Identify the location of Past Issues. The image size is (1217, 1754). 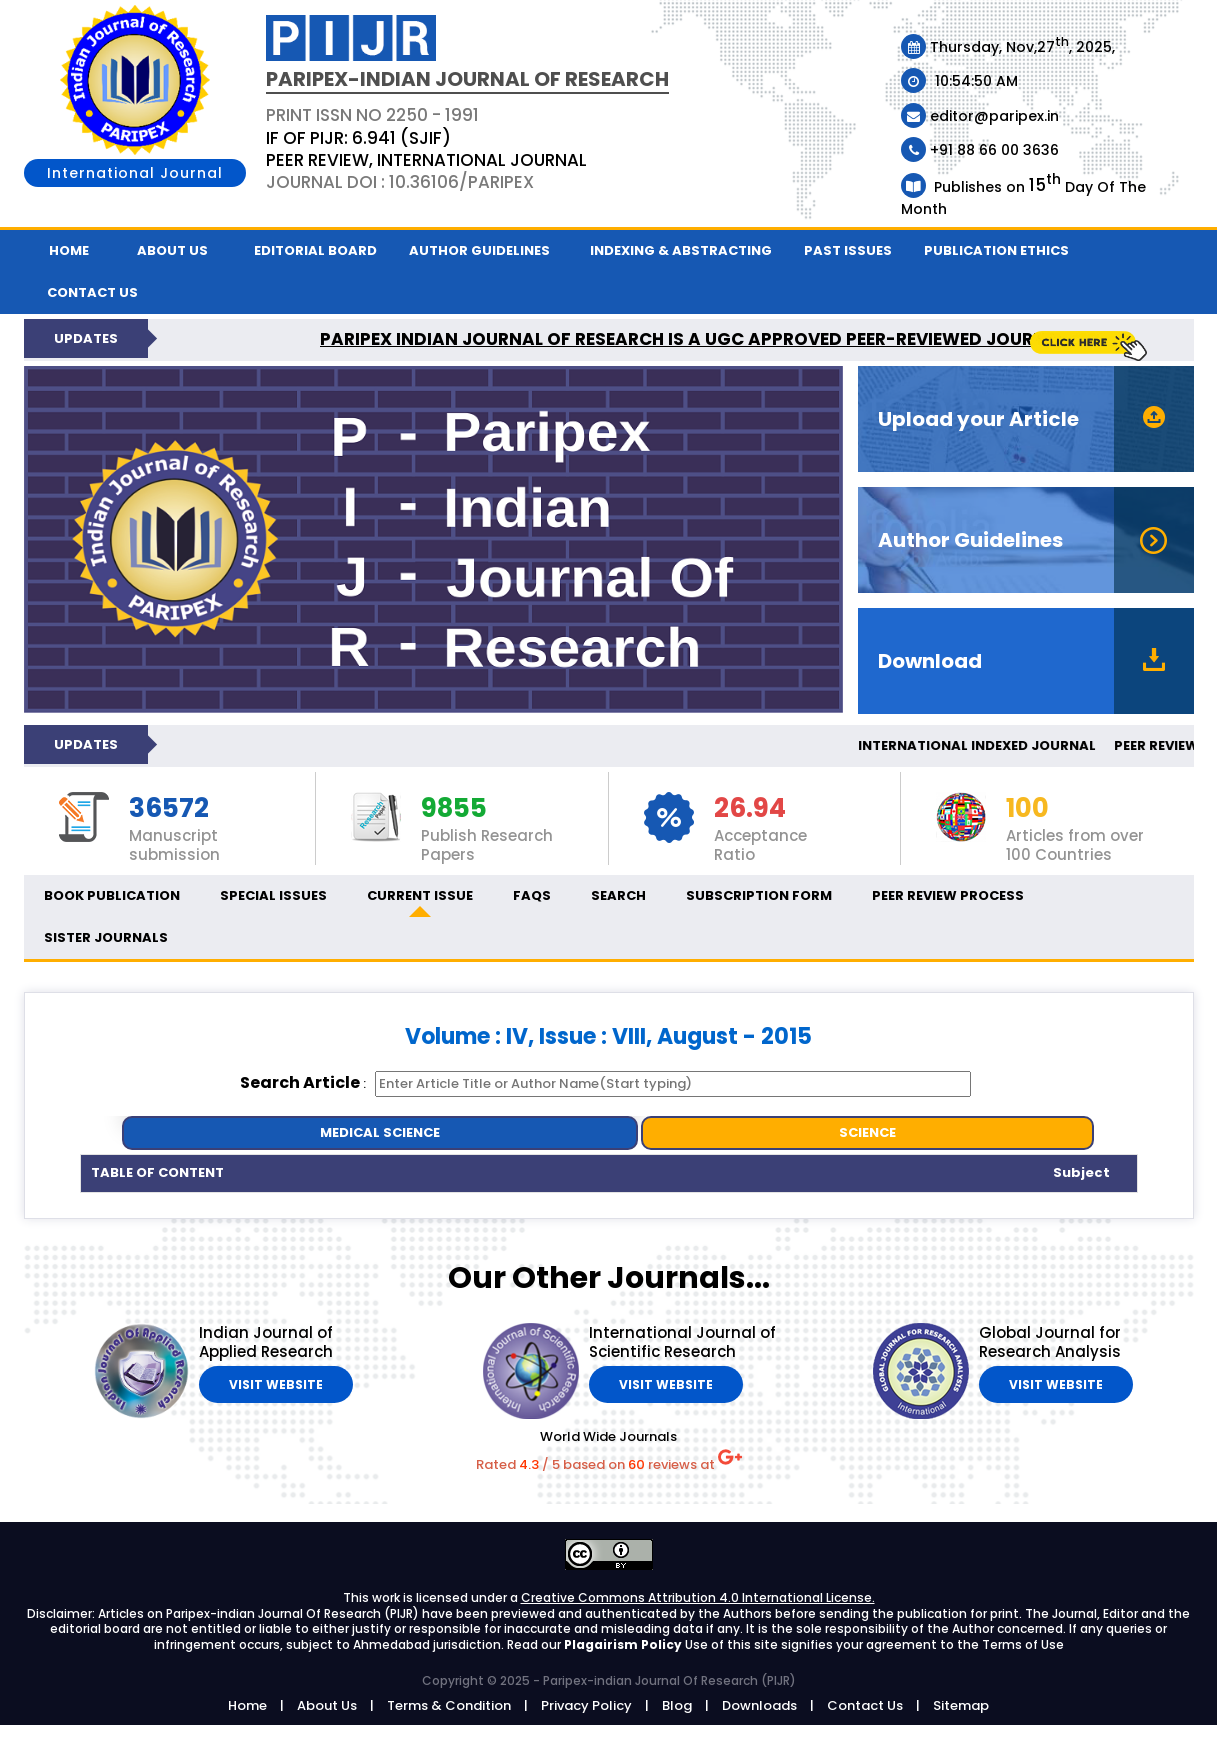
(848, 250).